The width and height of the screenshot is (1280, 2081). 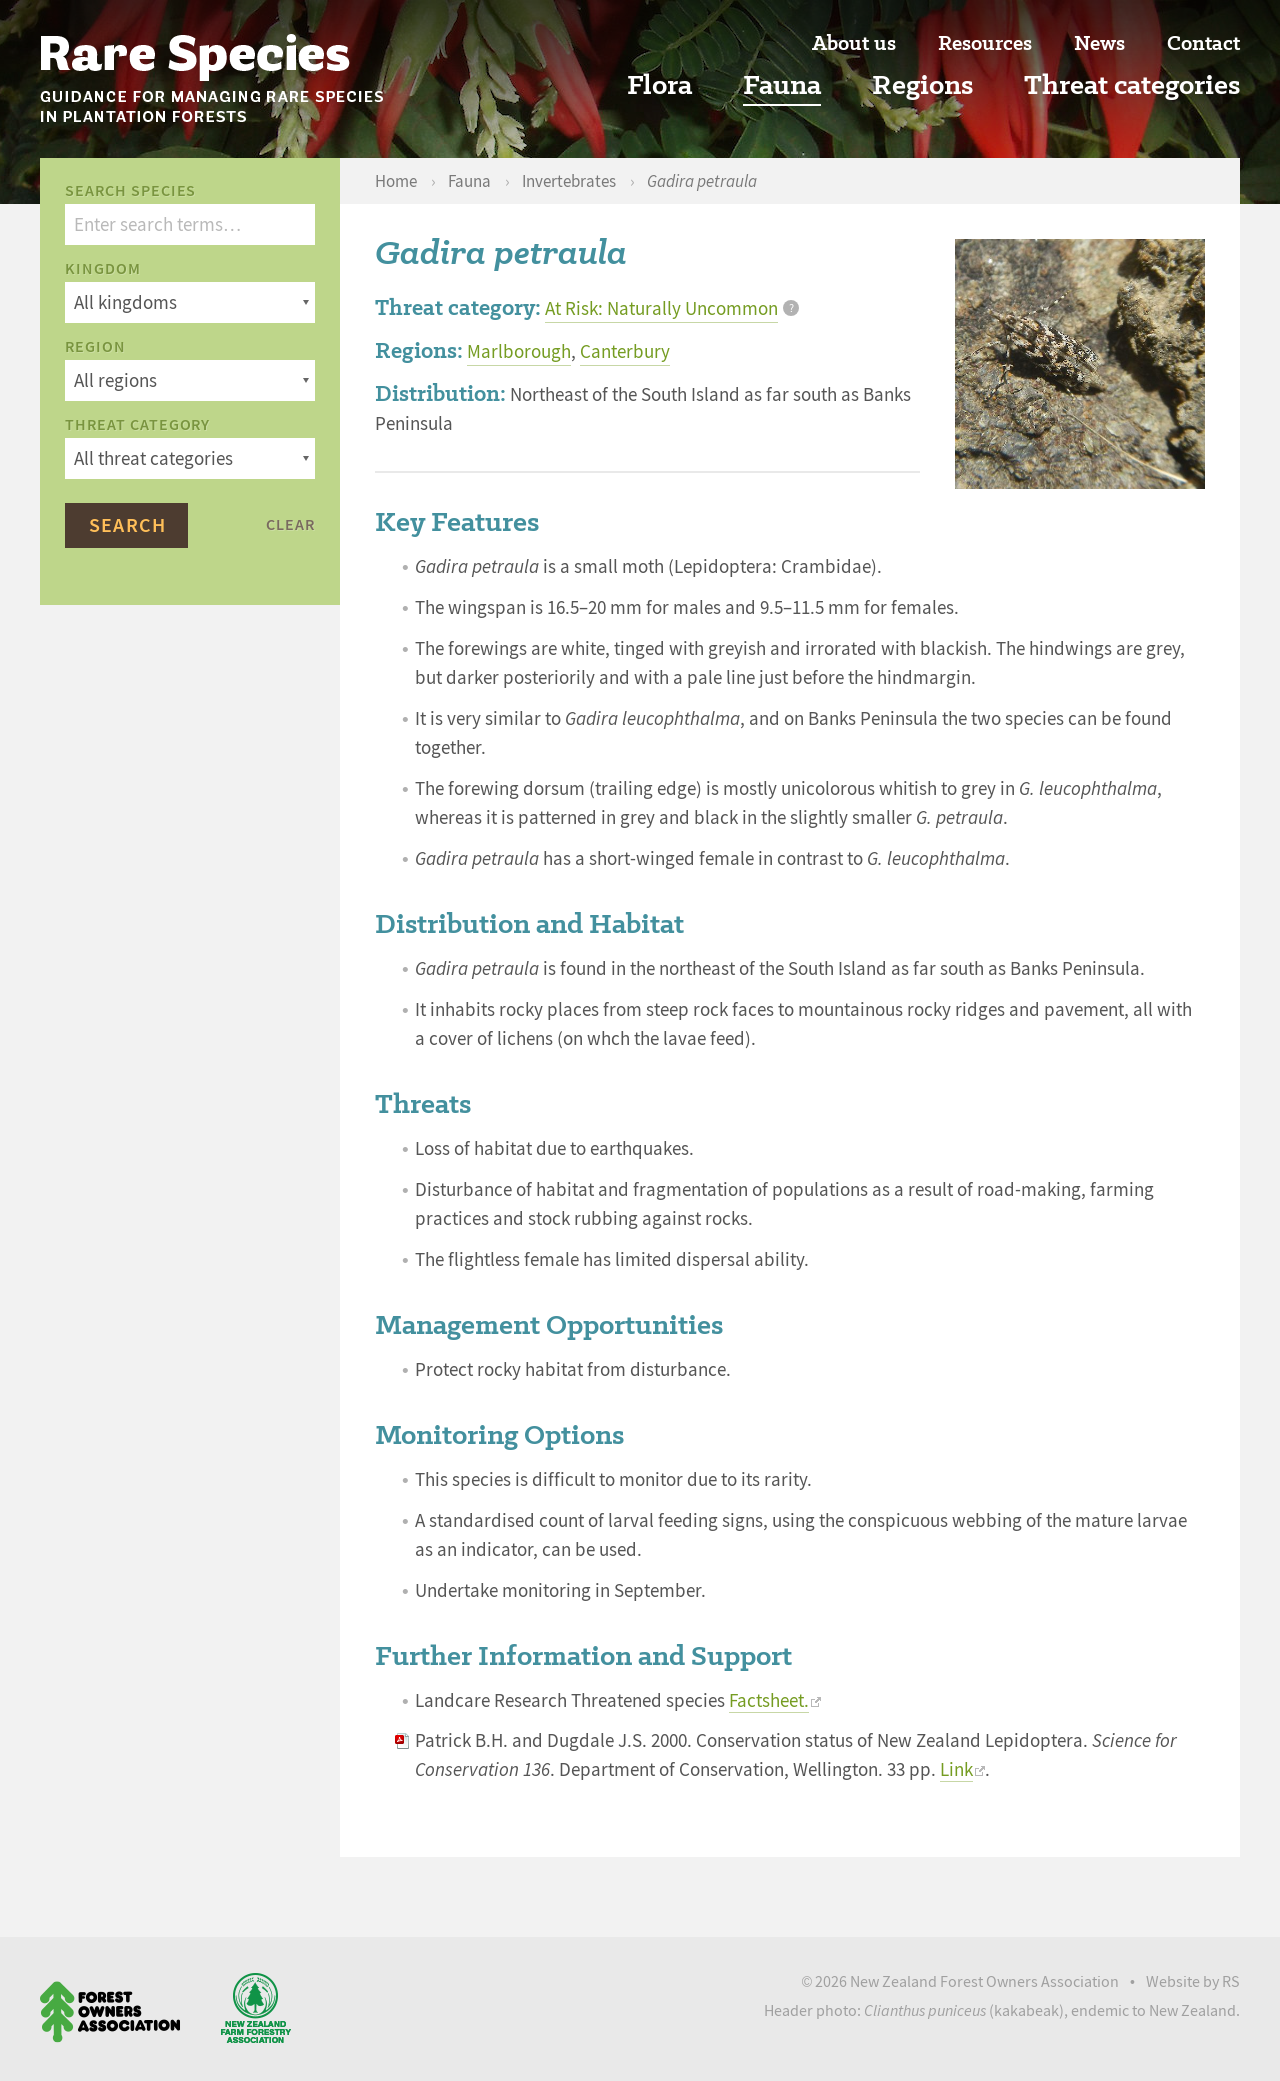 I want to click on Contact, so click(x=1203, y=43).